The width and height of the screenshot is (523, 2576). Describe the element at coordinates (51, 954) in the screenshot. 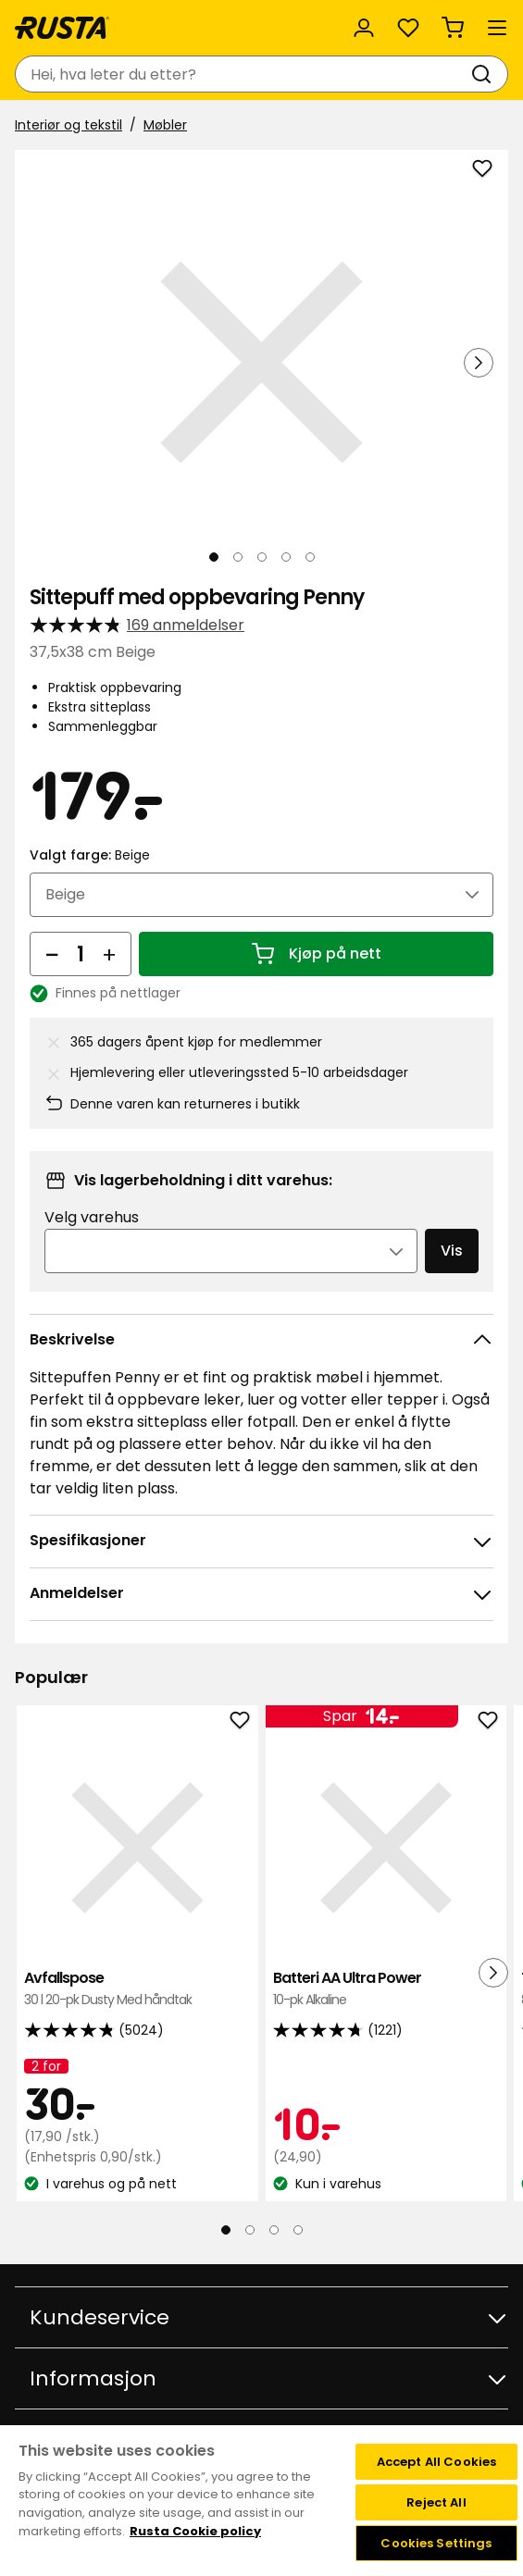

I see `[Reduser antall]` at that location.